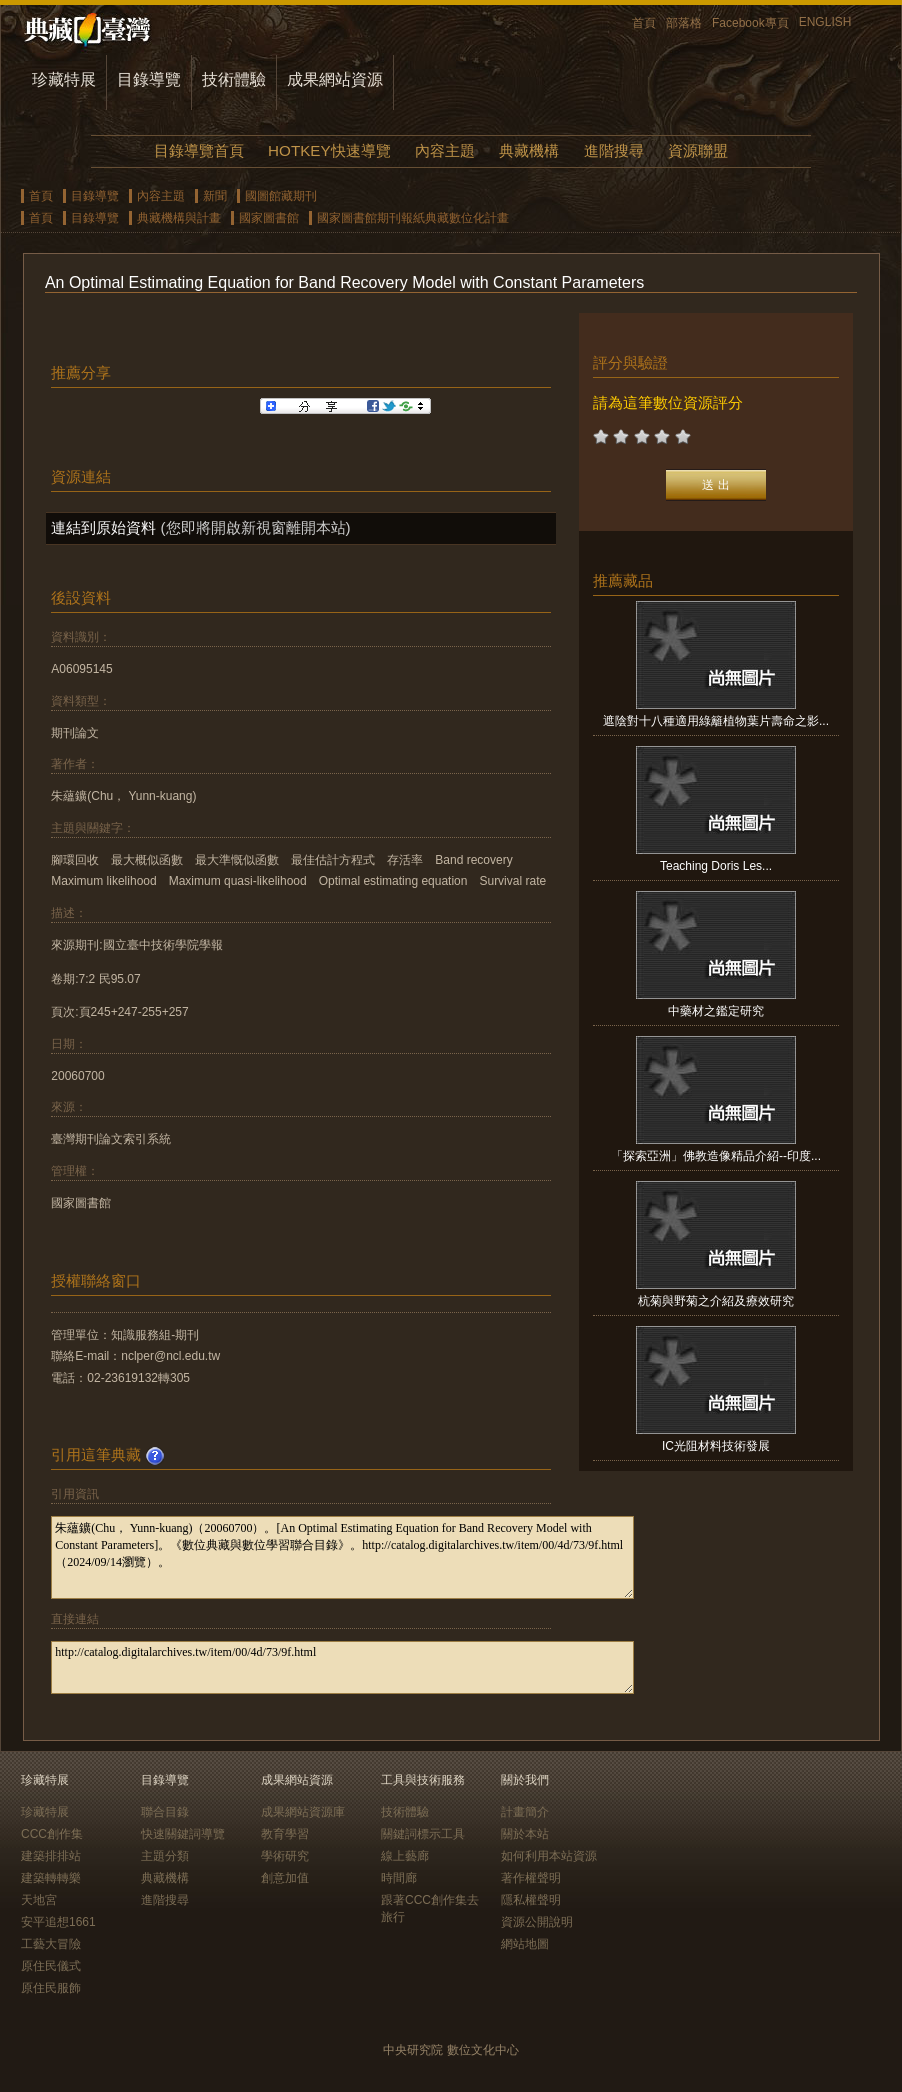 The width and height of the screenshot is (902, 2092). I want to click on 線上藝廊, so click(405, 1856).